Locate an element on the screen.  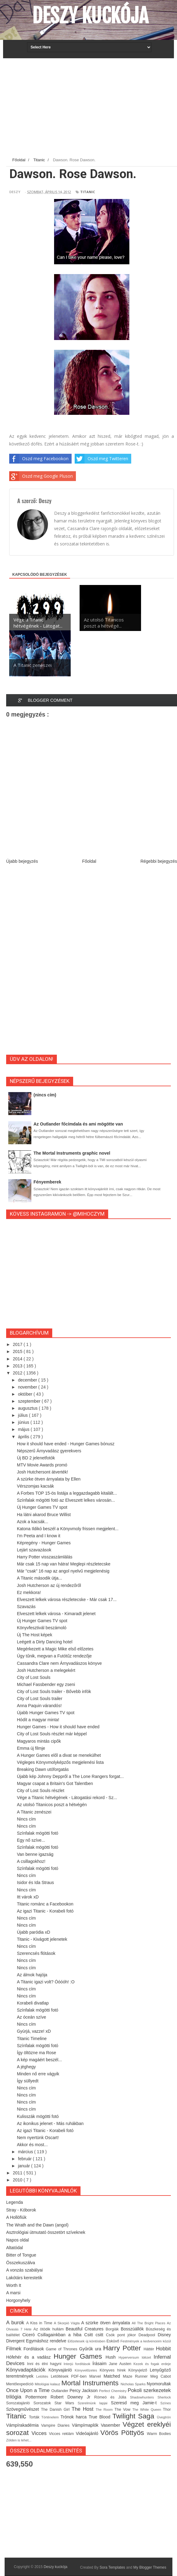
Nem nyertünk Oscart! is located at coordinates (38, 2137).